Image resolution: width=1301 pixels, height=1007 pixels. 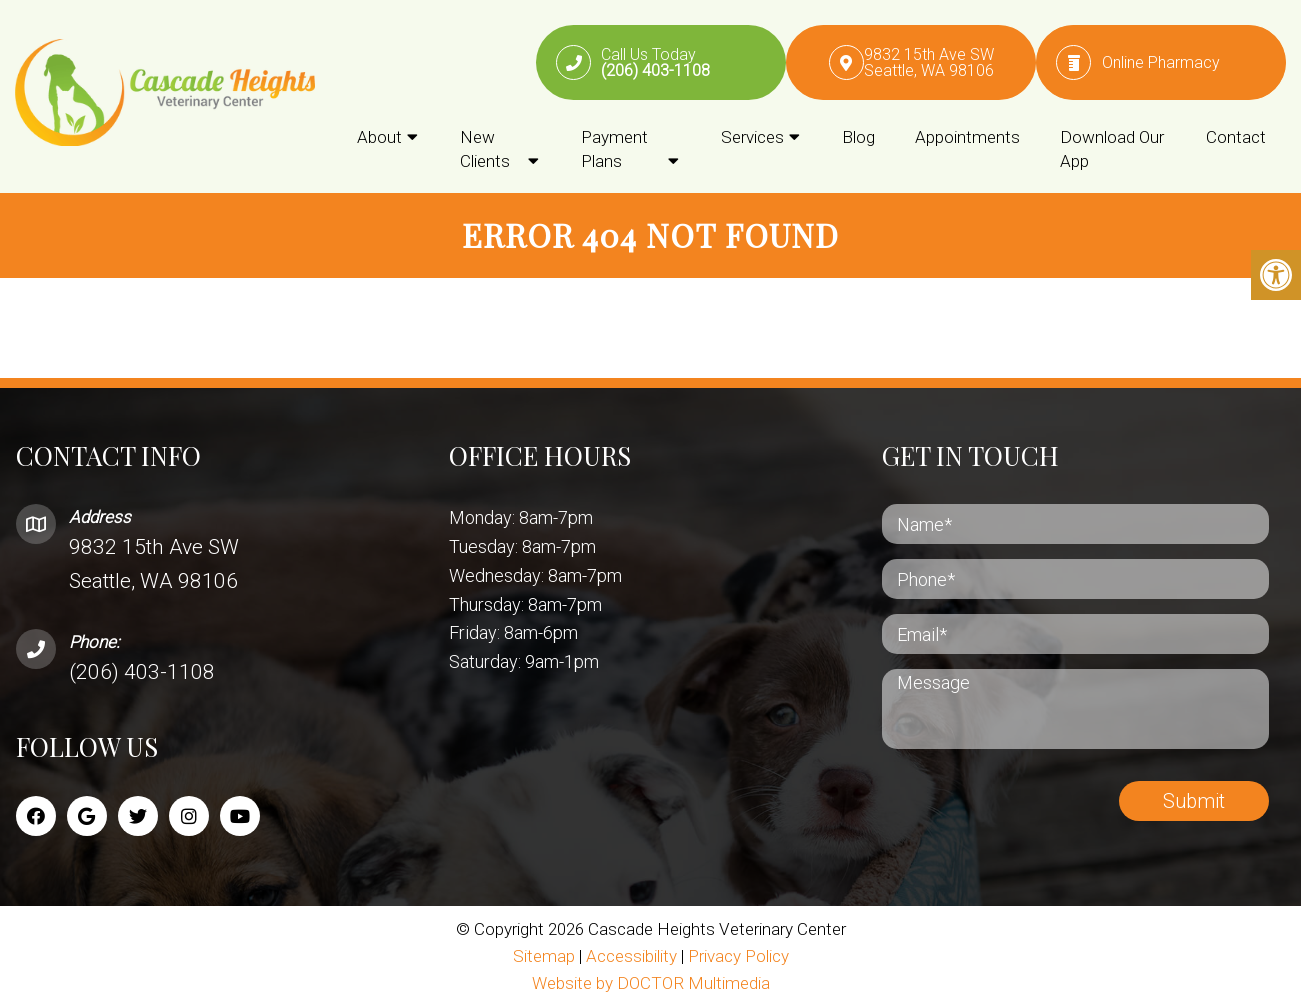 I want to click on Payment Plans, so click(x=614, y=149).